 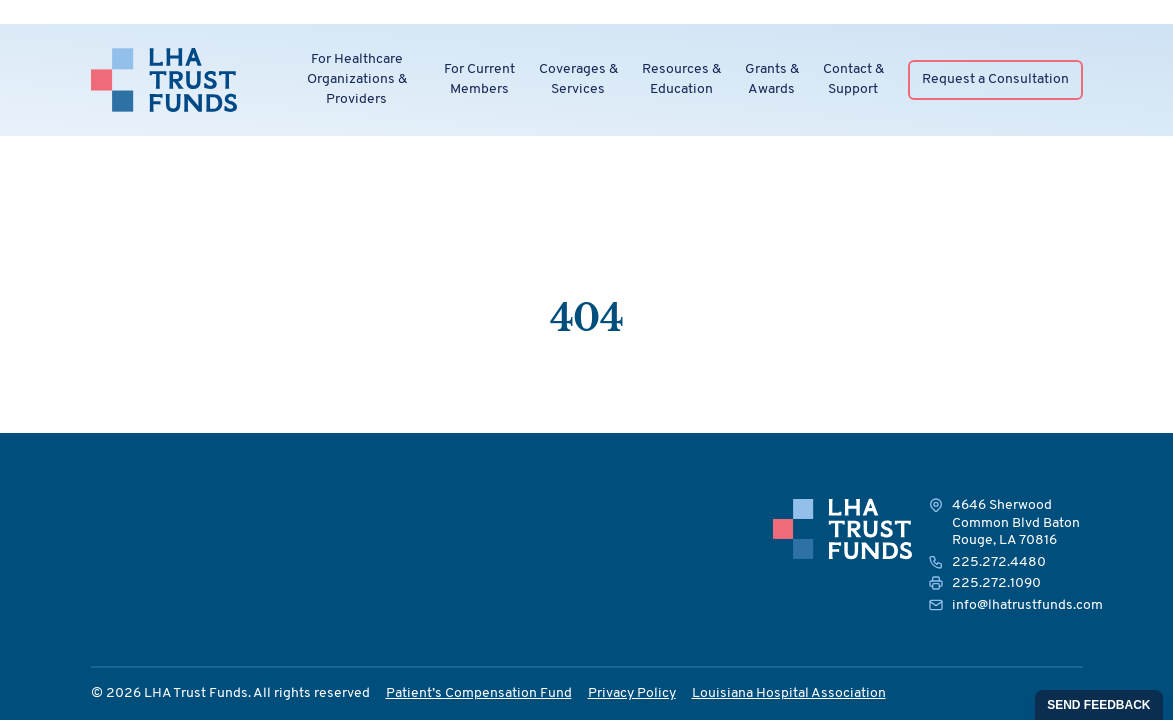 I want to click on Request a Consultation, so click(x=995, y=79).